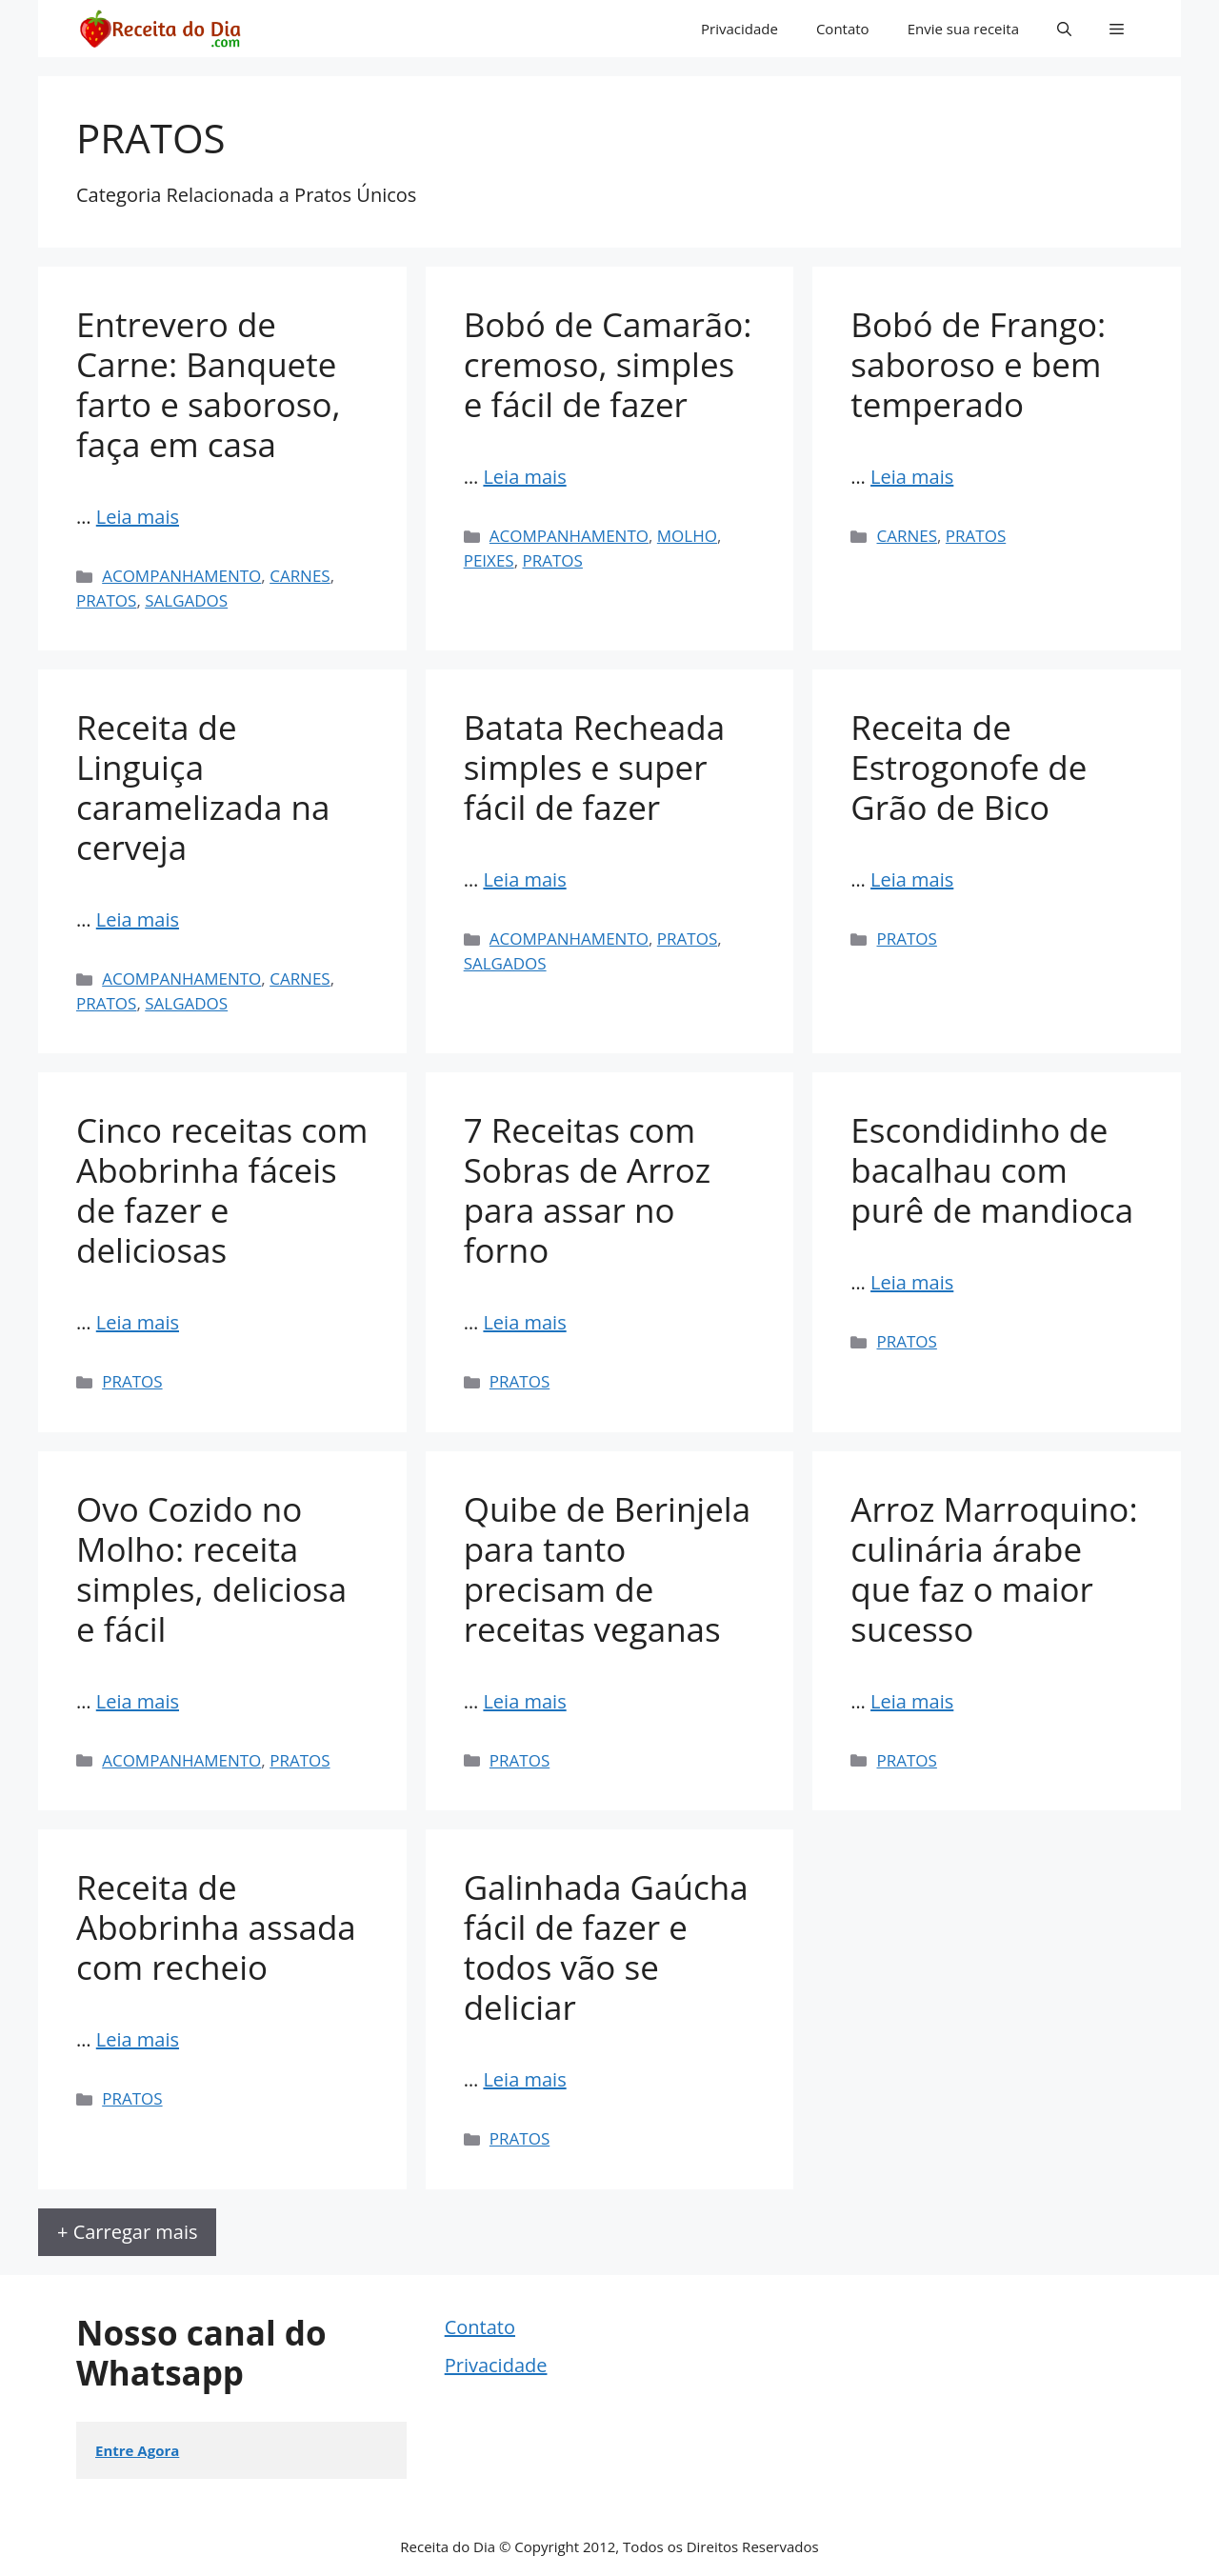 The height and width of the screenshot is (2576, 1219). I want to click on Leia mais [Read more about Ovo Cozido no Molho: receita simples, deliciosa e fácil], so click(137, 1701).